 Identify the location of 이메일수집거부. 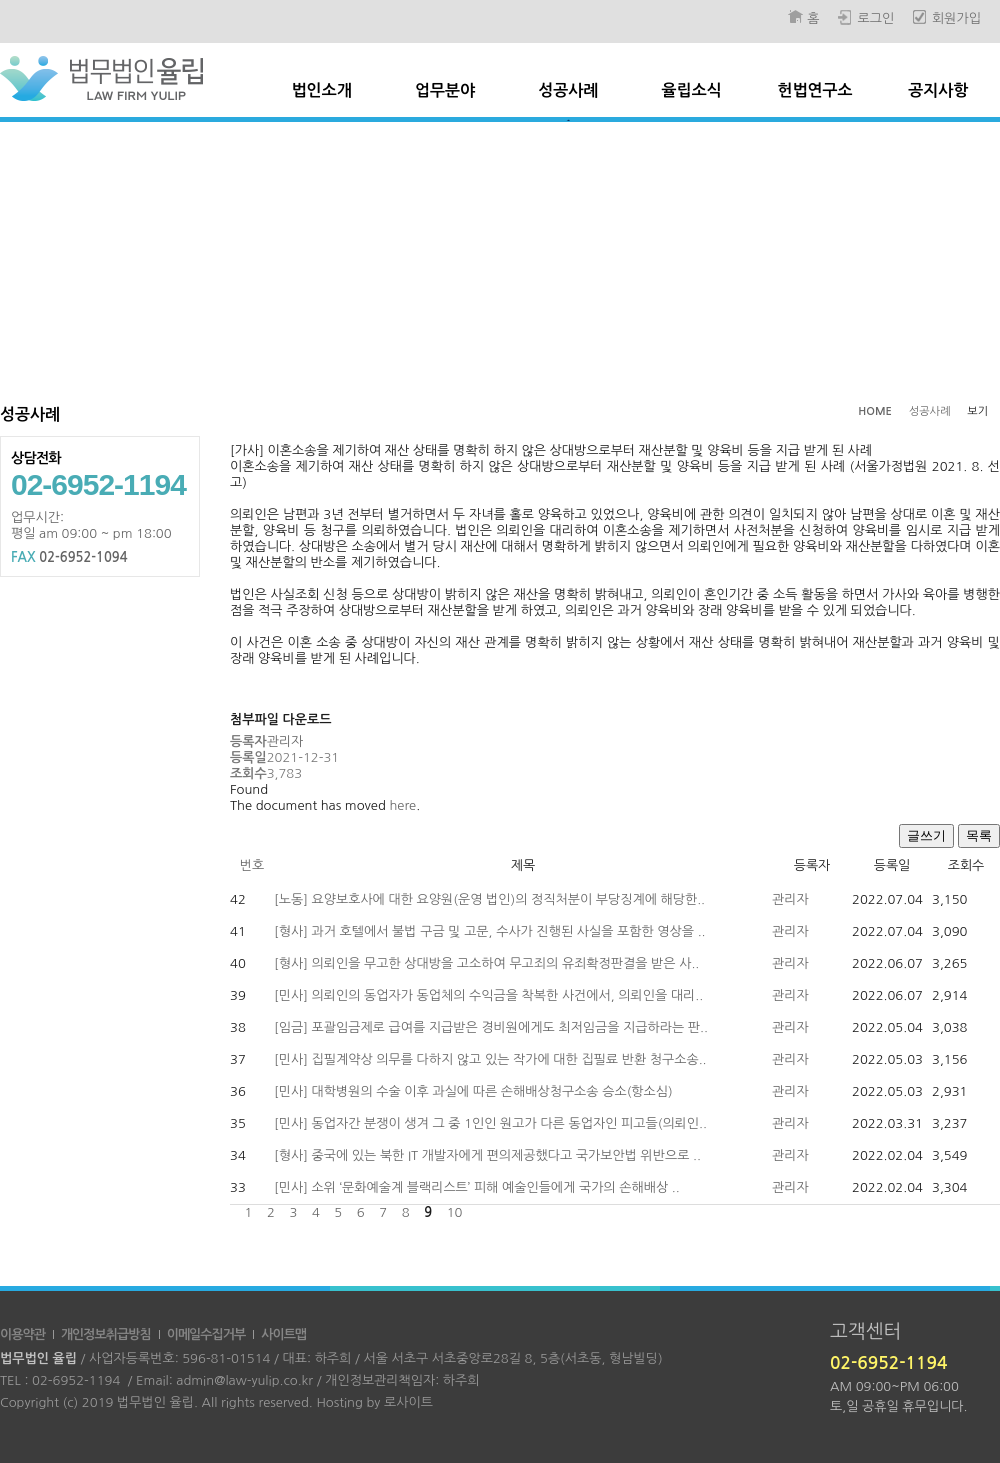
(206, 1334).